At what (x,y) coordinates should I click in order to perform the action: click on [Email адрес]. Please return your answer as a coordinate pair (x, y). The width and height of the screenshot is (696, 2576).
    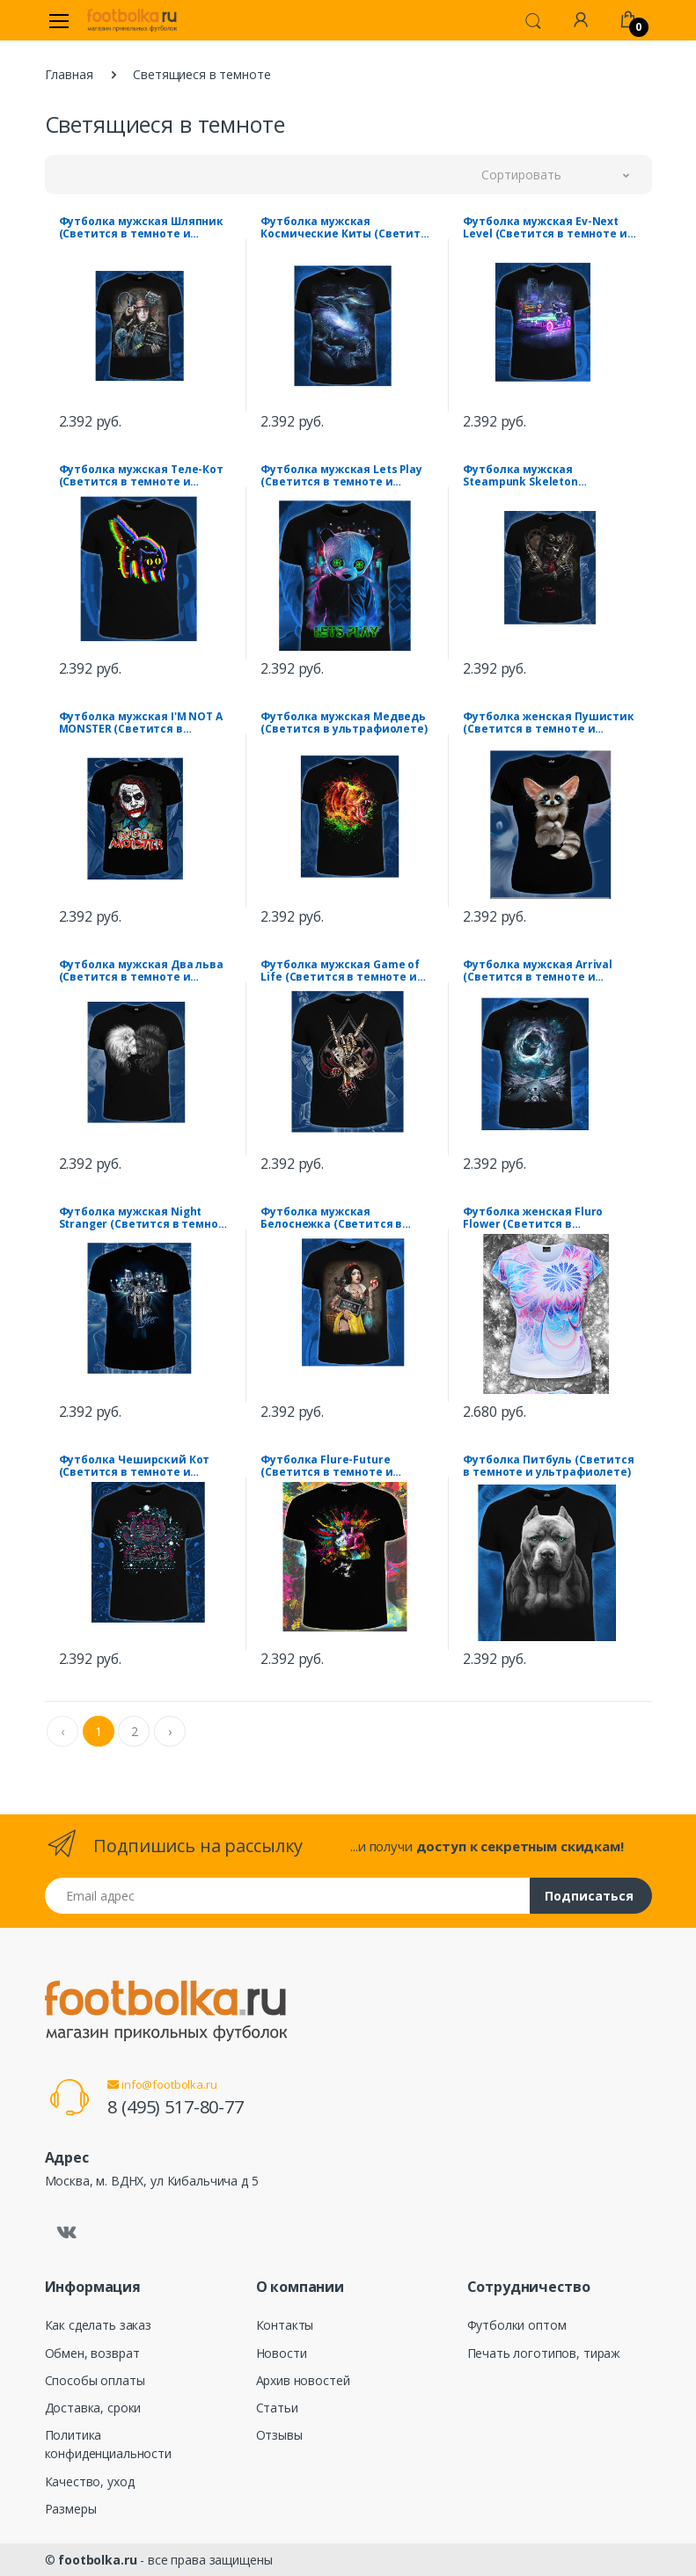
    Looking at the image, I should click on (288, 1896).